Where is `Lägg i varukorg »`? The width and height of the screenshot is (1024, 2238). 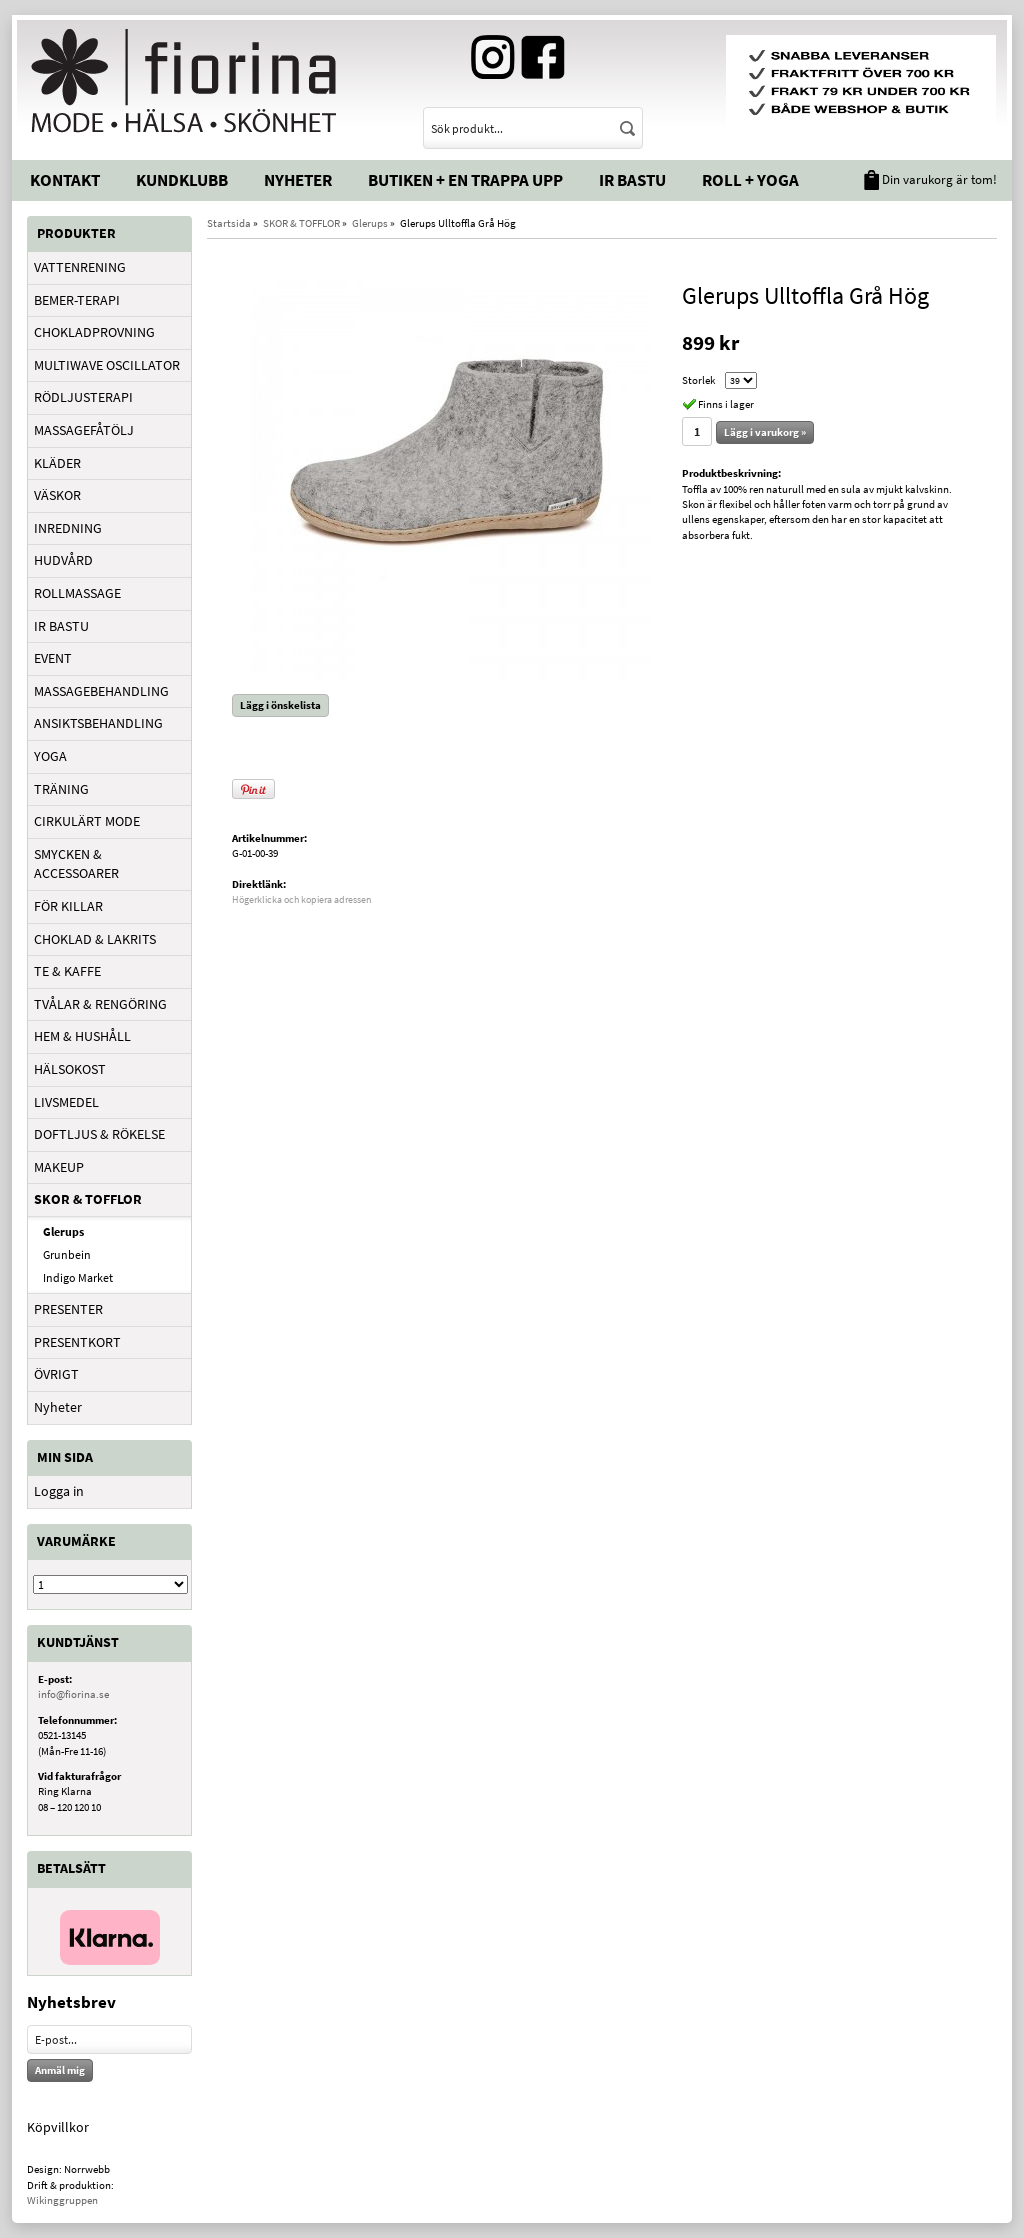
Lägg i varukorg » is located at coordinates (765, 432).